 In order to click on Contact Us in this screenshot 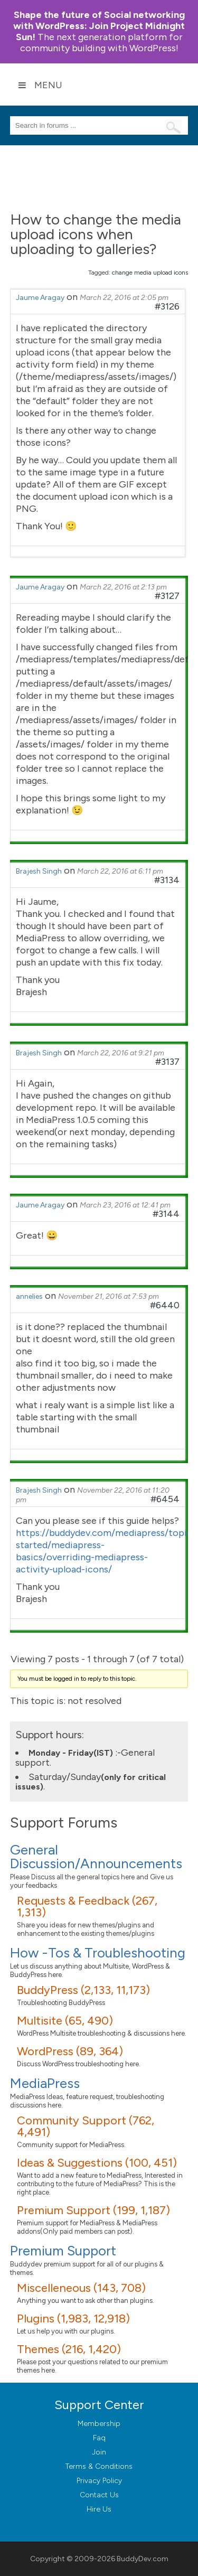, I will do `click(99, 2494)`.